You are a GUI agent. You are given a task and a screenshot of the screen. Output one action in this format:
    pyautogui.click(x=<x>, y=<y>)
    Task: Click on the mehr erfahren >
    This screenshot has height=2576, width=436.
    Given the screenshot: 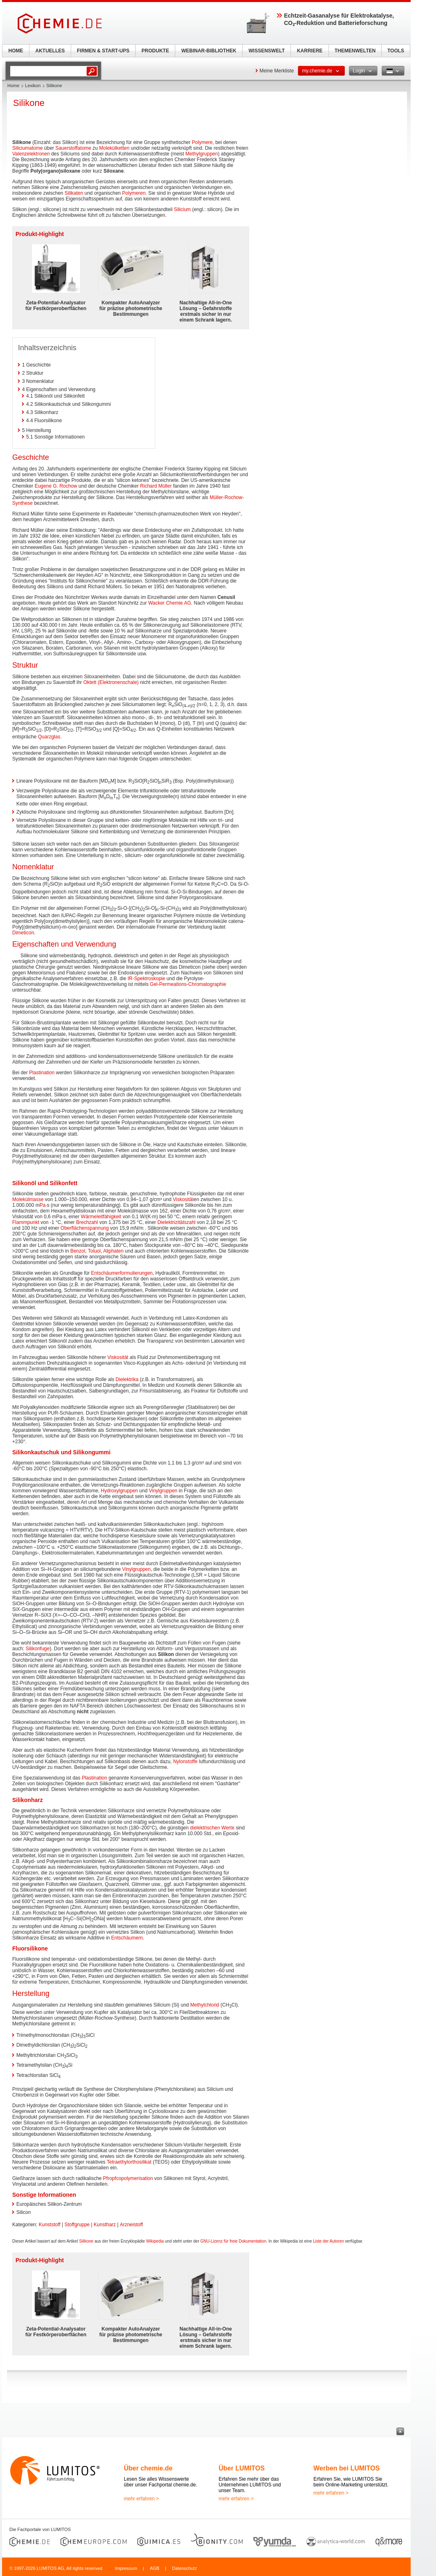 What is the action you would take?
    pyautogui.click(x=141, y=2499)
    